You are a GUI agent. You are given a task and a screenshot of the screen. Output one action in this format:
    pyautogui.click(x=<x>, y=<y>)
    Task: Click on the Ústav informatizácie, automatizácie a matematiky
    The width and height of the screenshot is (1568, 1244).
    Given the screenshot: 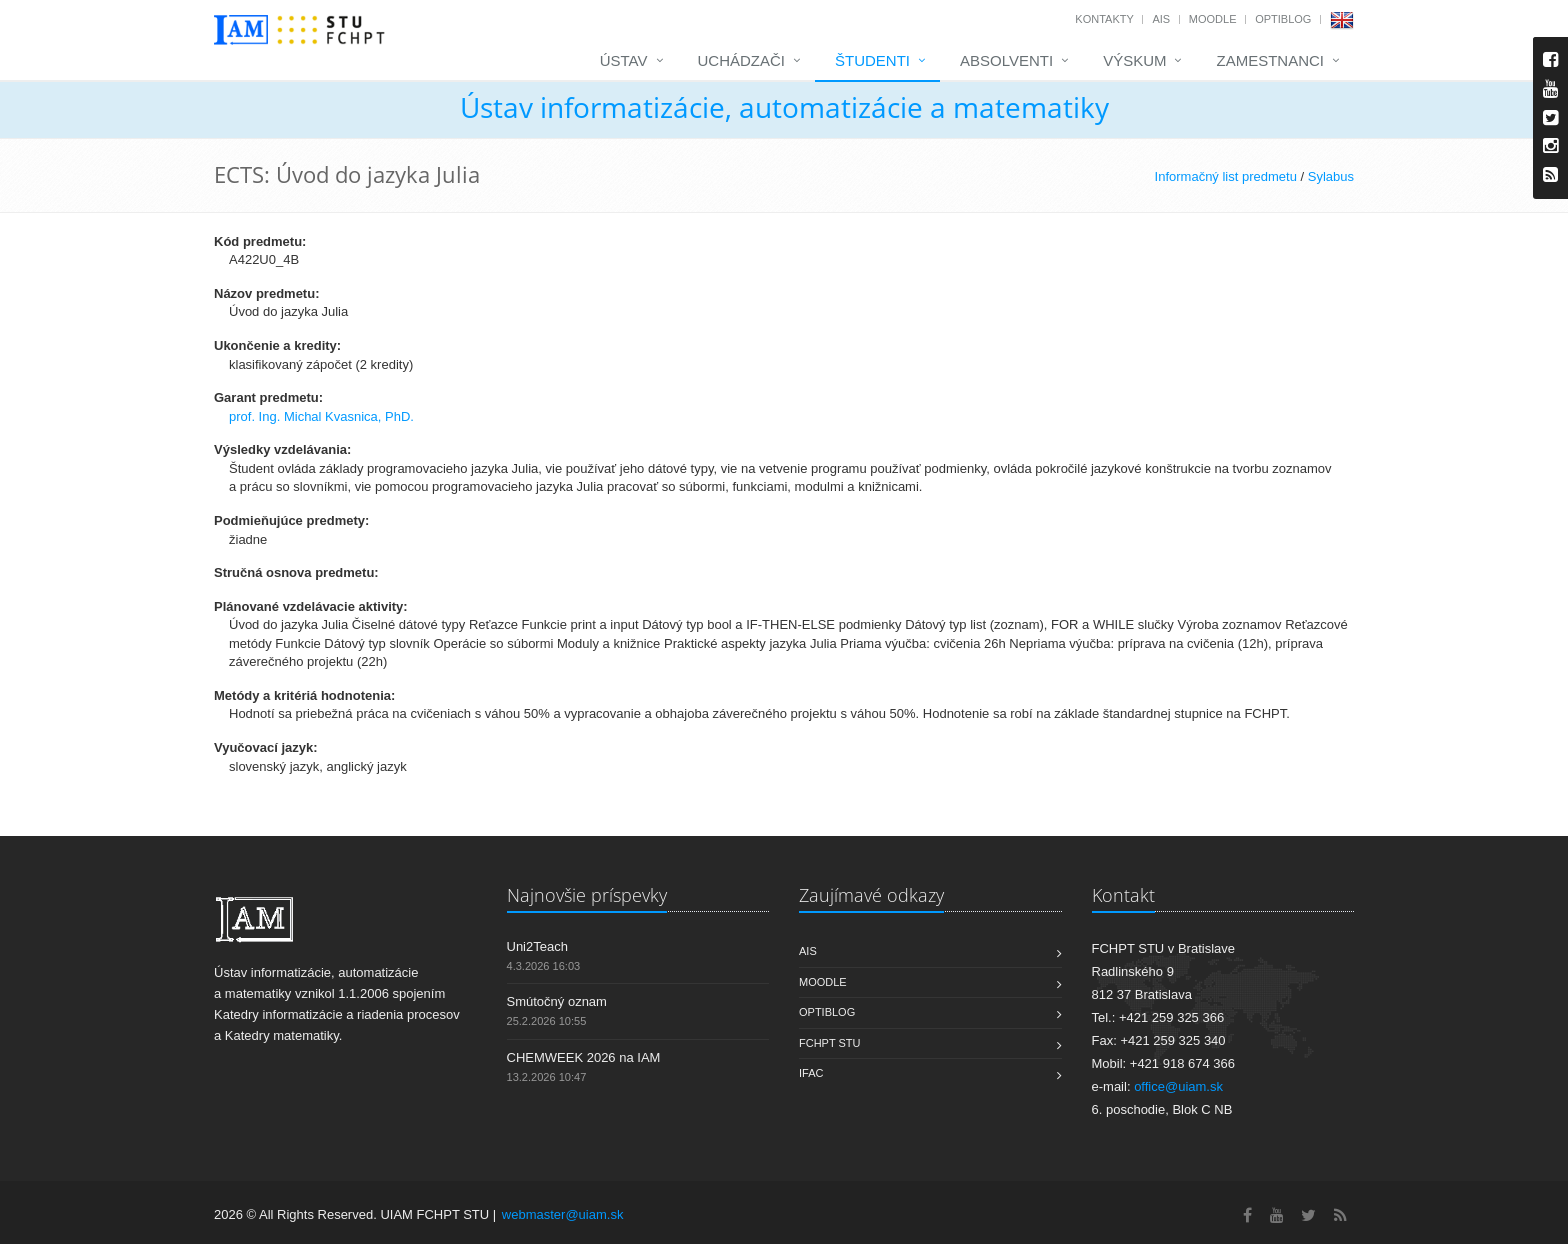 What is the action you would take?
    pyautogui.click(x=784, y=107)
    